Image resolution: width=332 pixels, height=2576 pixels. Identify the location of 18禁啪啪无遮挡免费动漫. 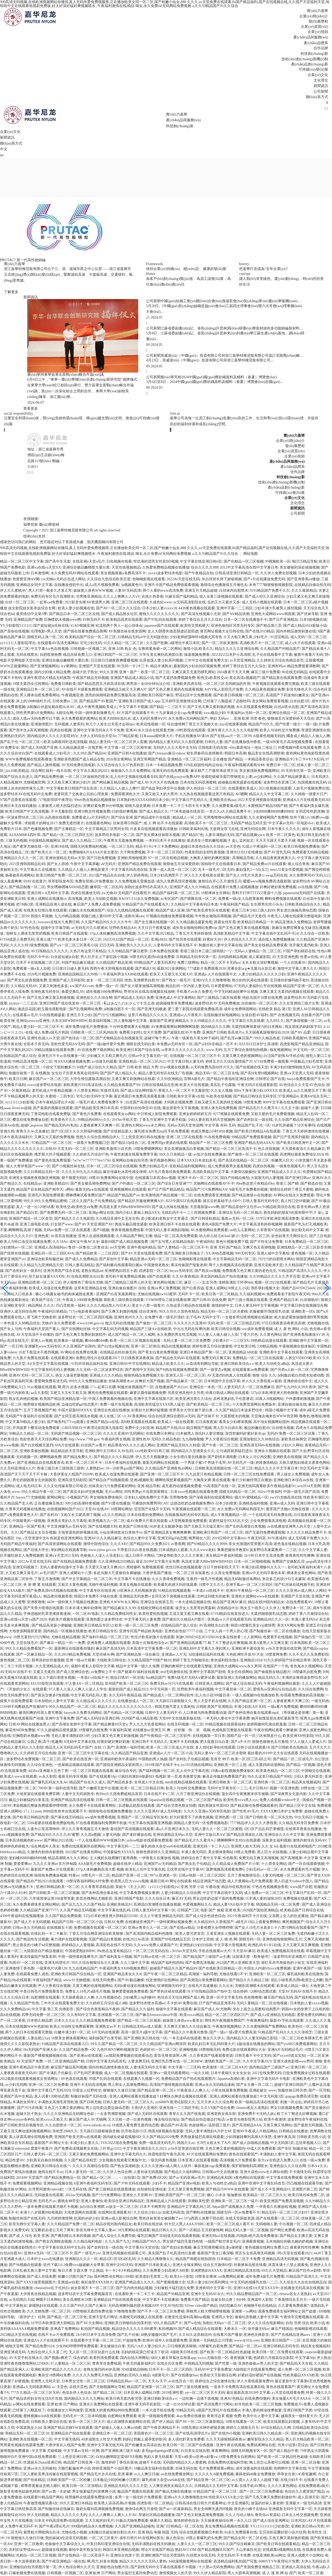
(92, 2311).